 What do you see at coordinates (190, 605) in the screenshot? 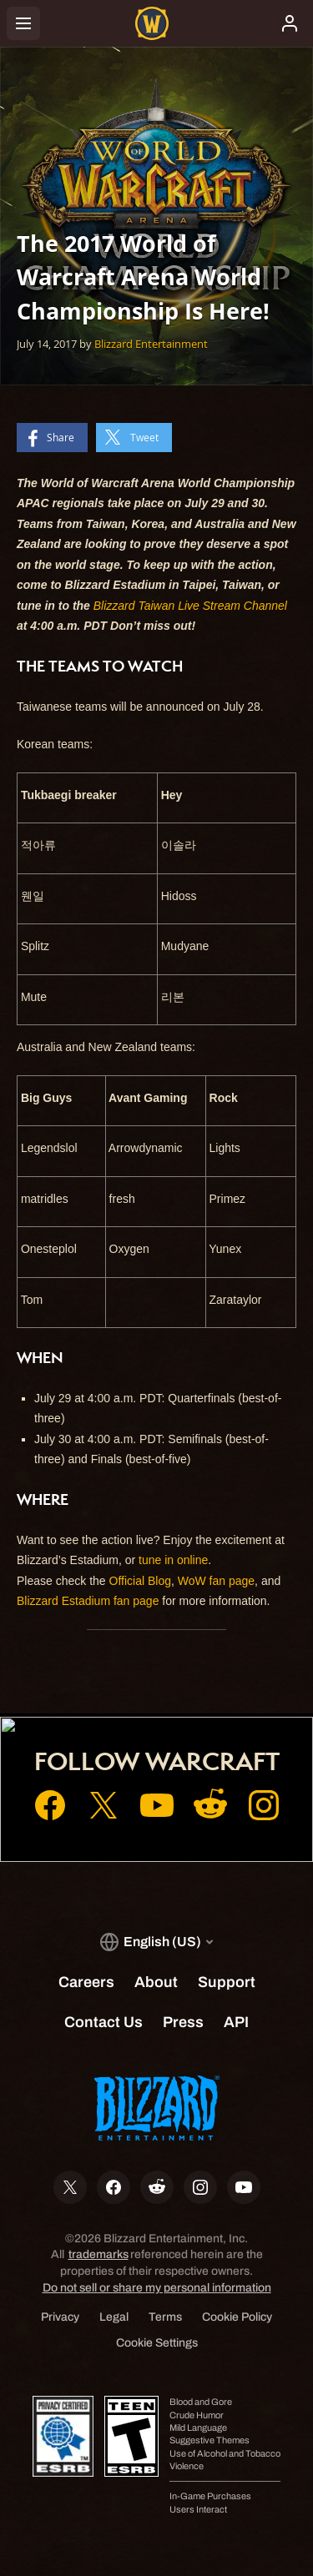
I see `Blizzard Taiwan Live Stream Channel` at bounding box center [190, 605].